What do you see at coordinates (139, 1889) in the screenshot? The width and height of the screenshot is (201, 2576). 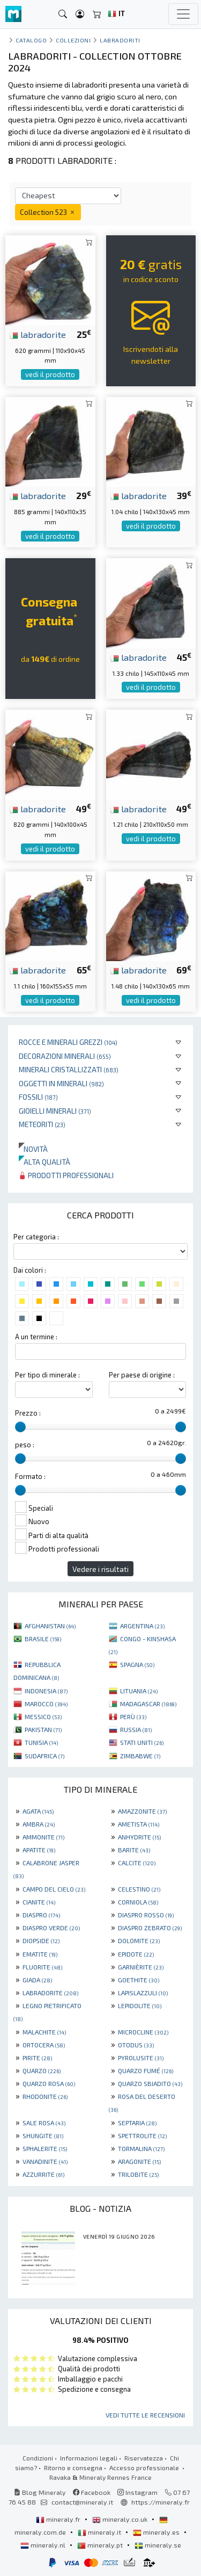 I see `CELESTINO` at bounding box center [139, 1889].